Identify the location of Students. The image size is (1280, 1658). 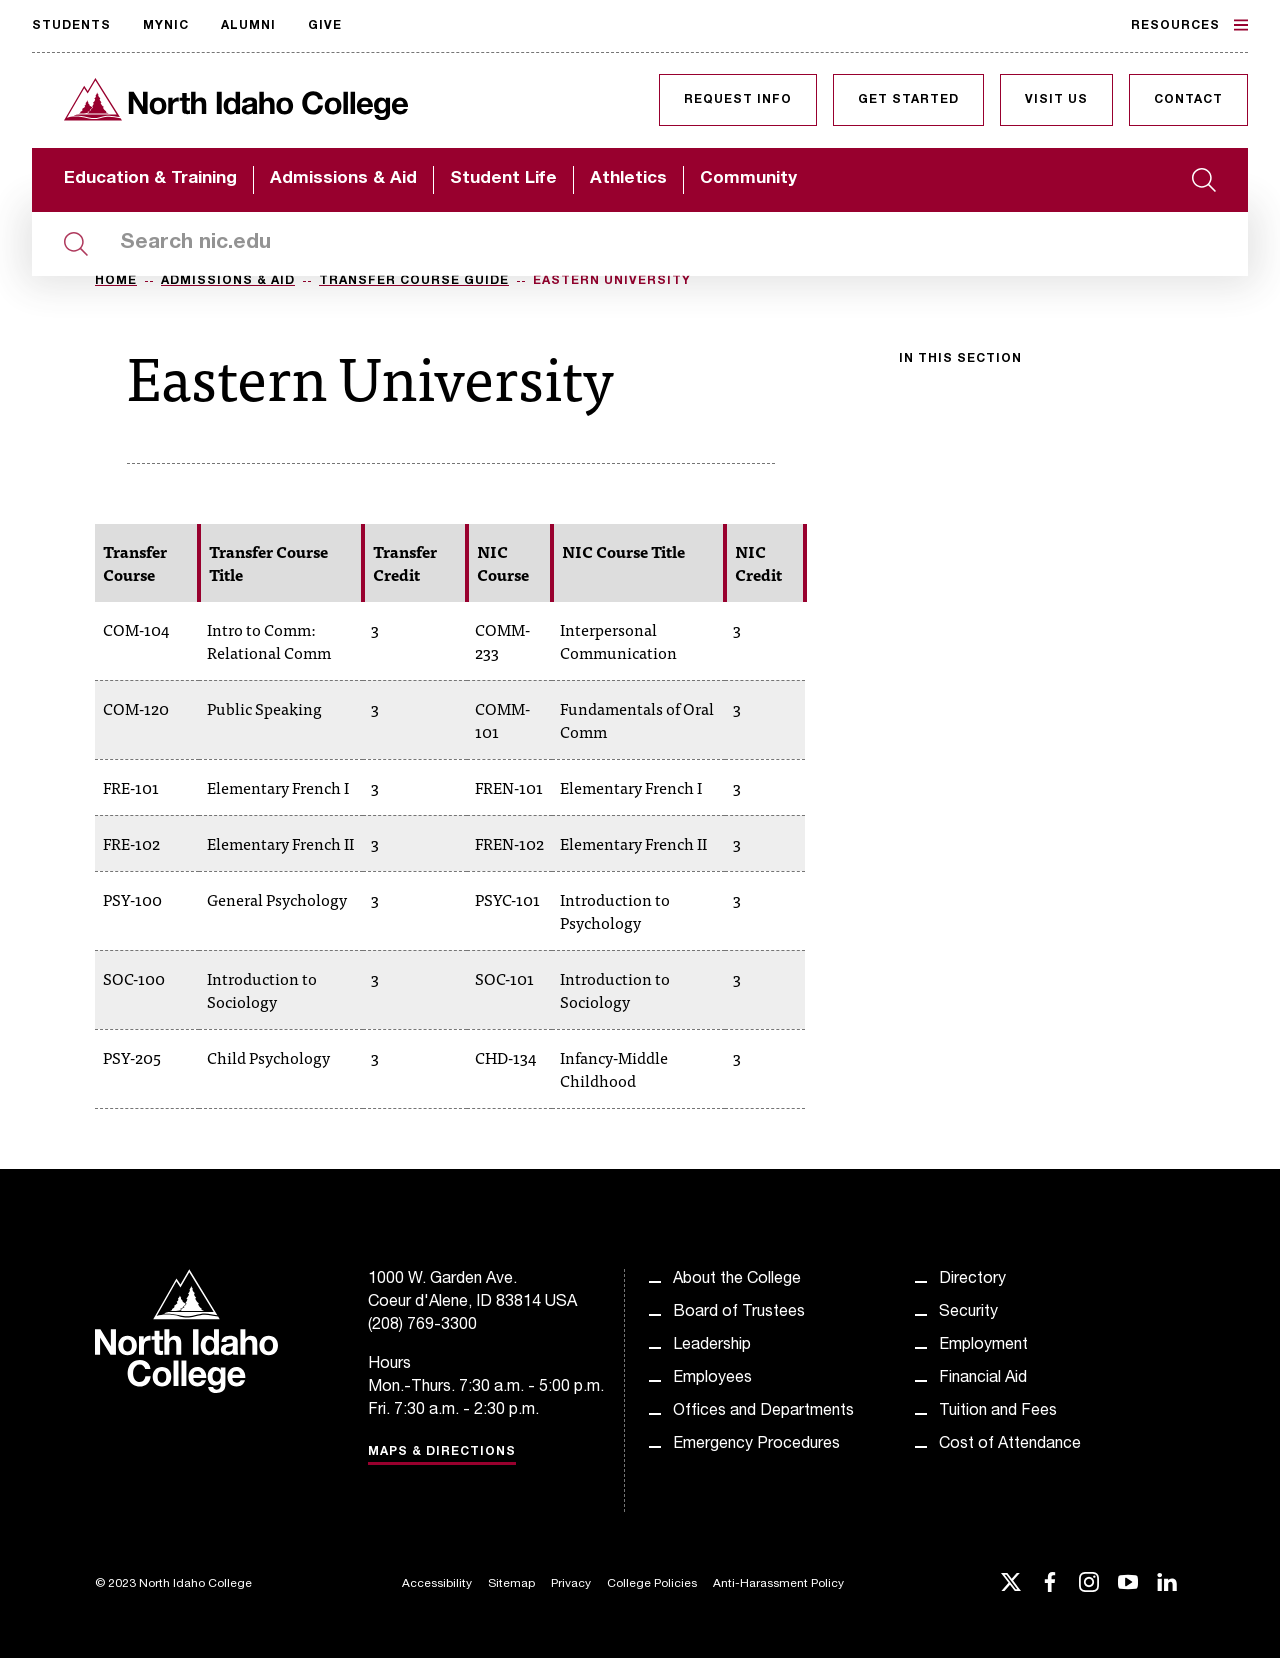
(71, 26).